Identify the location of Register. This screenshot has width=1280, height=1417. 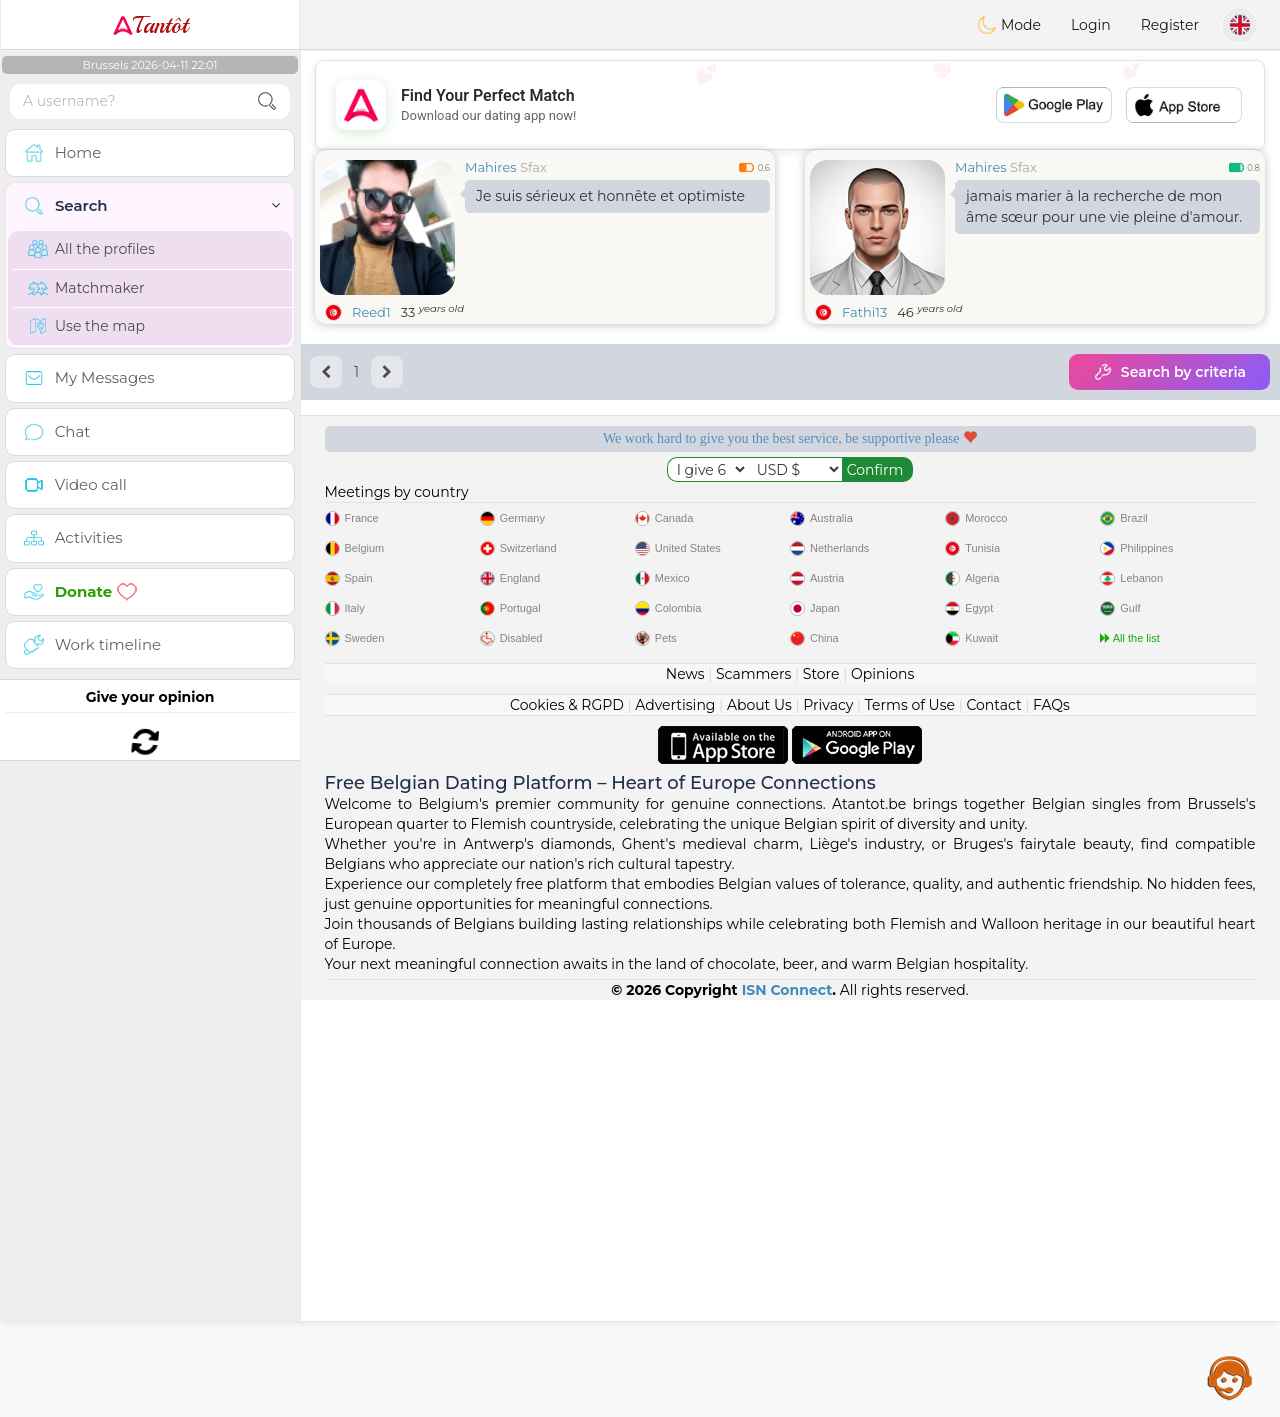
(1170, 25).